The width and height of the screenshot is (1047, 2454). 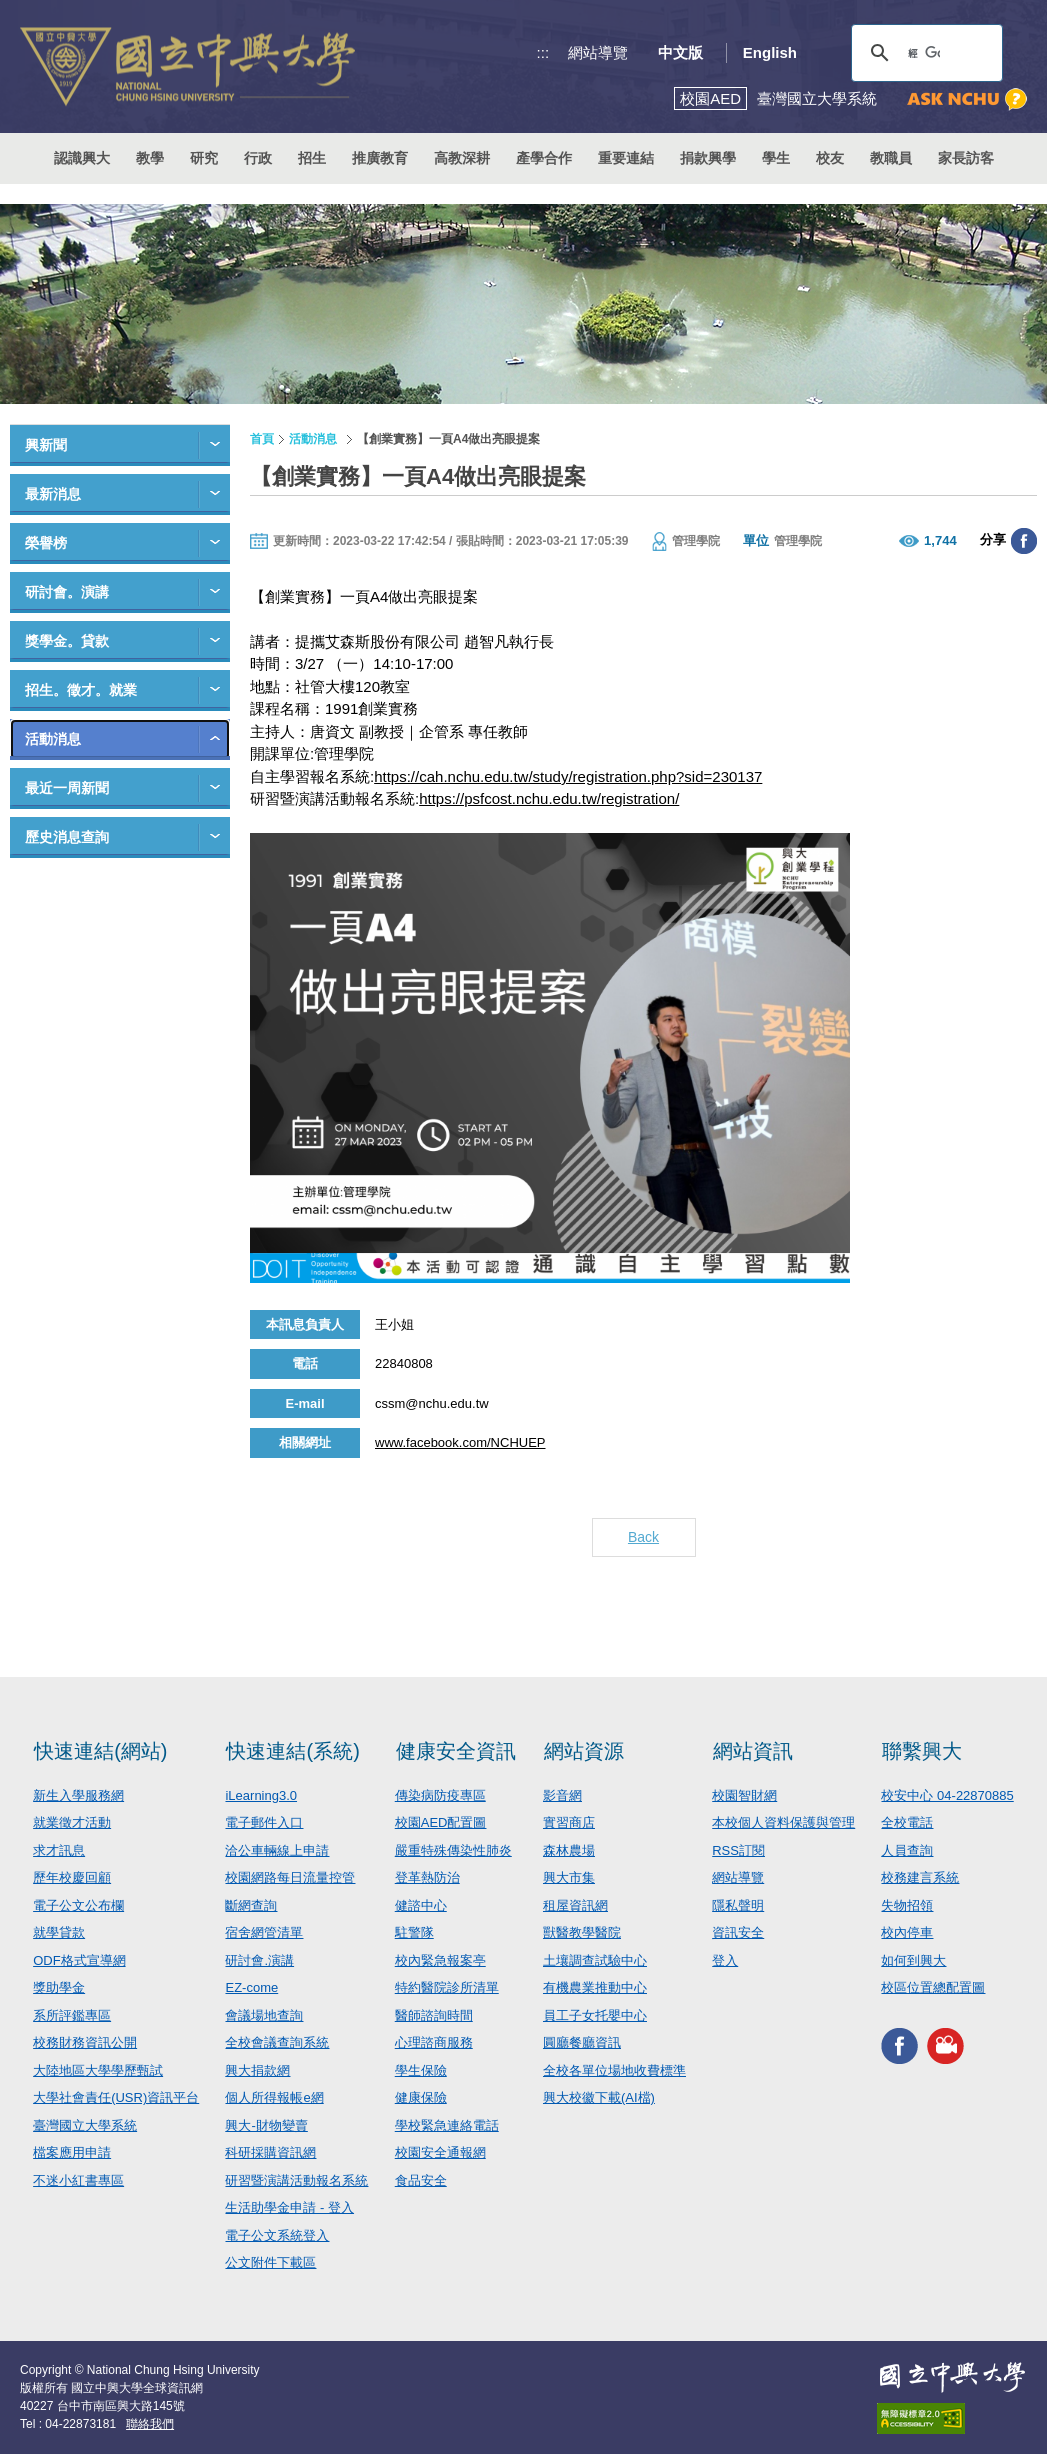 I want to click on 招生 [button], so click(x=312, y=158).